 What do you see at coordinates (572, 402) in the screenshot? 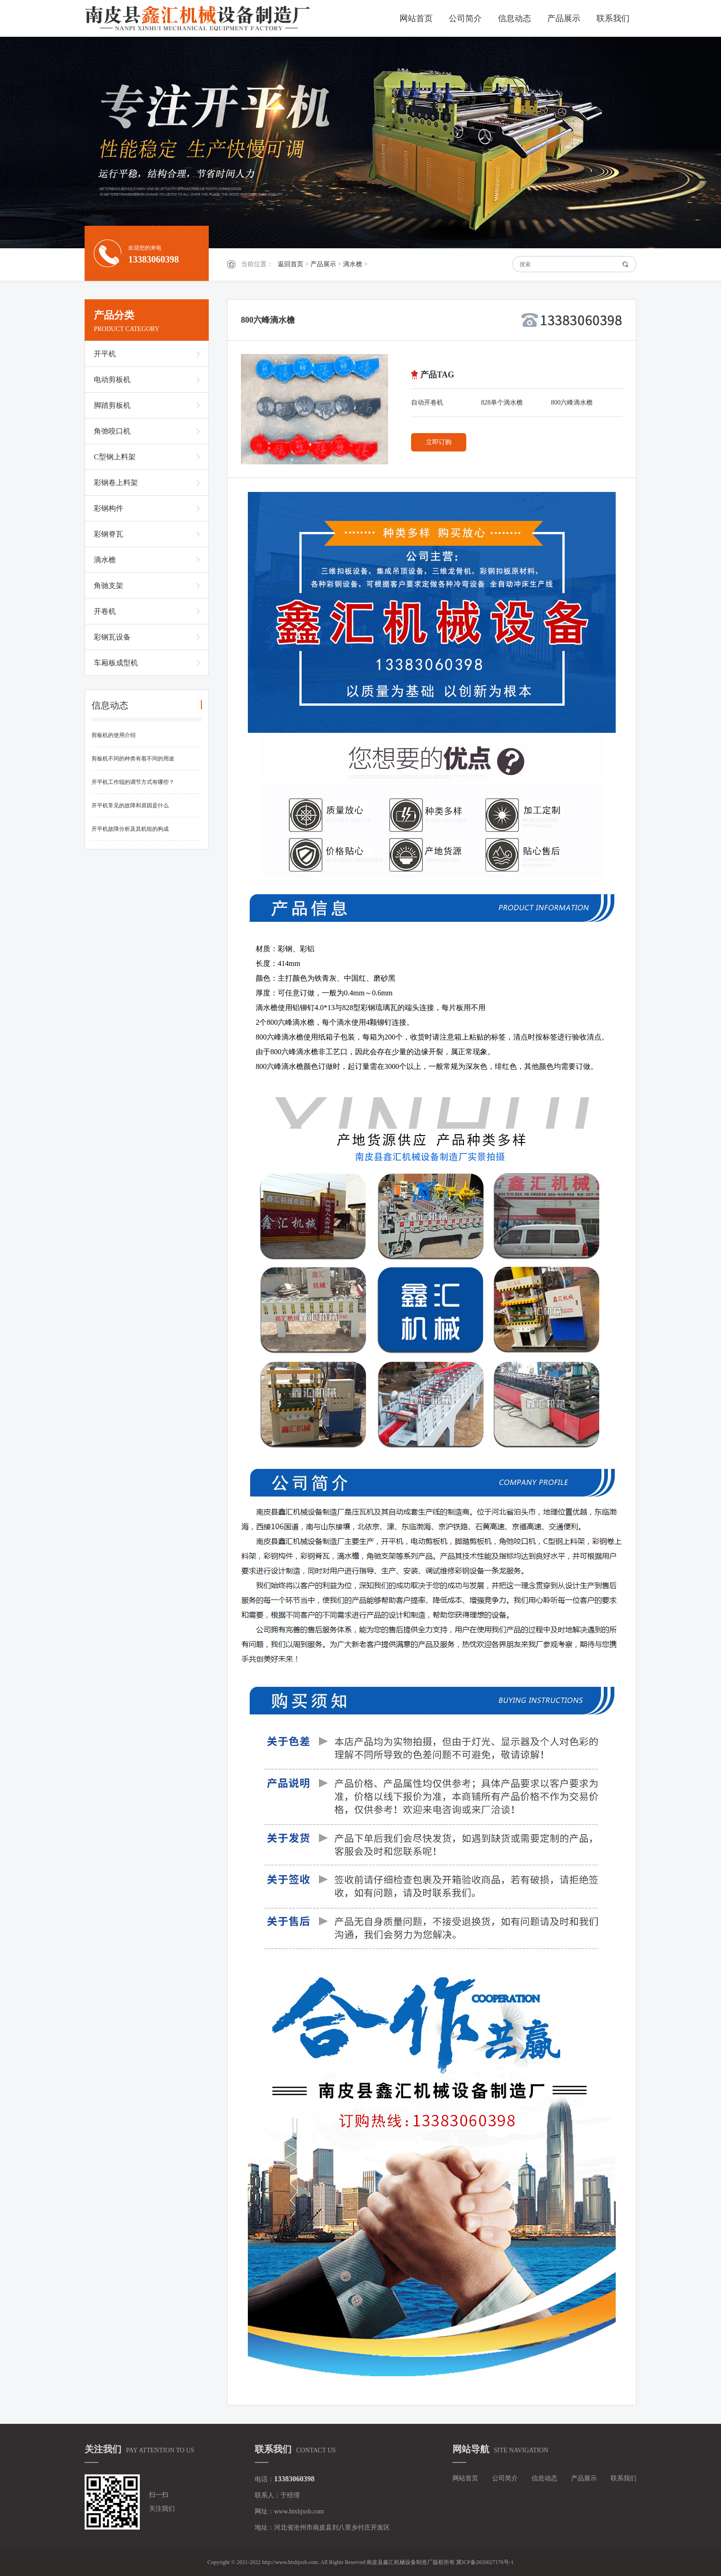
I see `800六峰滴水檐` at bounding box center [572, 402].